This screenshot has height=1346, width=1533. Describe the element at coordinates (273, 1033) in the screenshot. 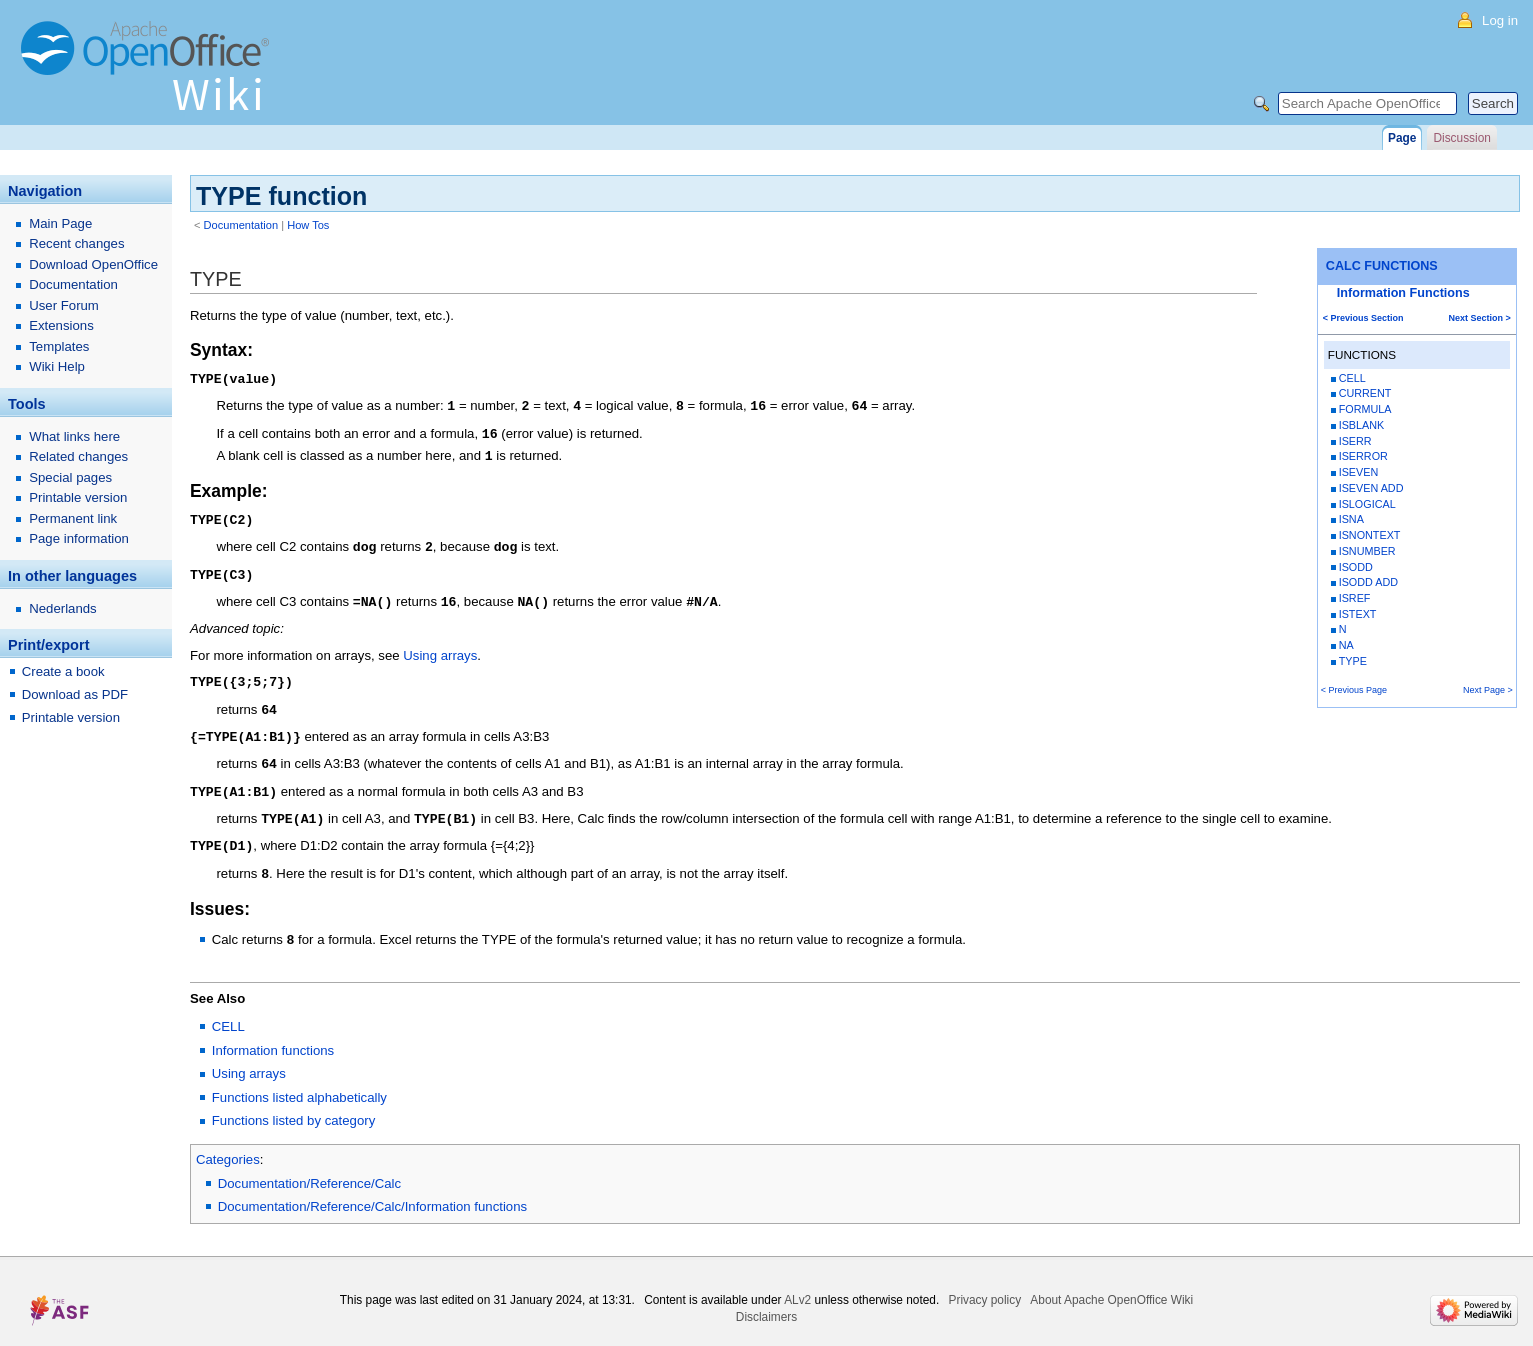

I see `Information functions` at that location.